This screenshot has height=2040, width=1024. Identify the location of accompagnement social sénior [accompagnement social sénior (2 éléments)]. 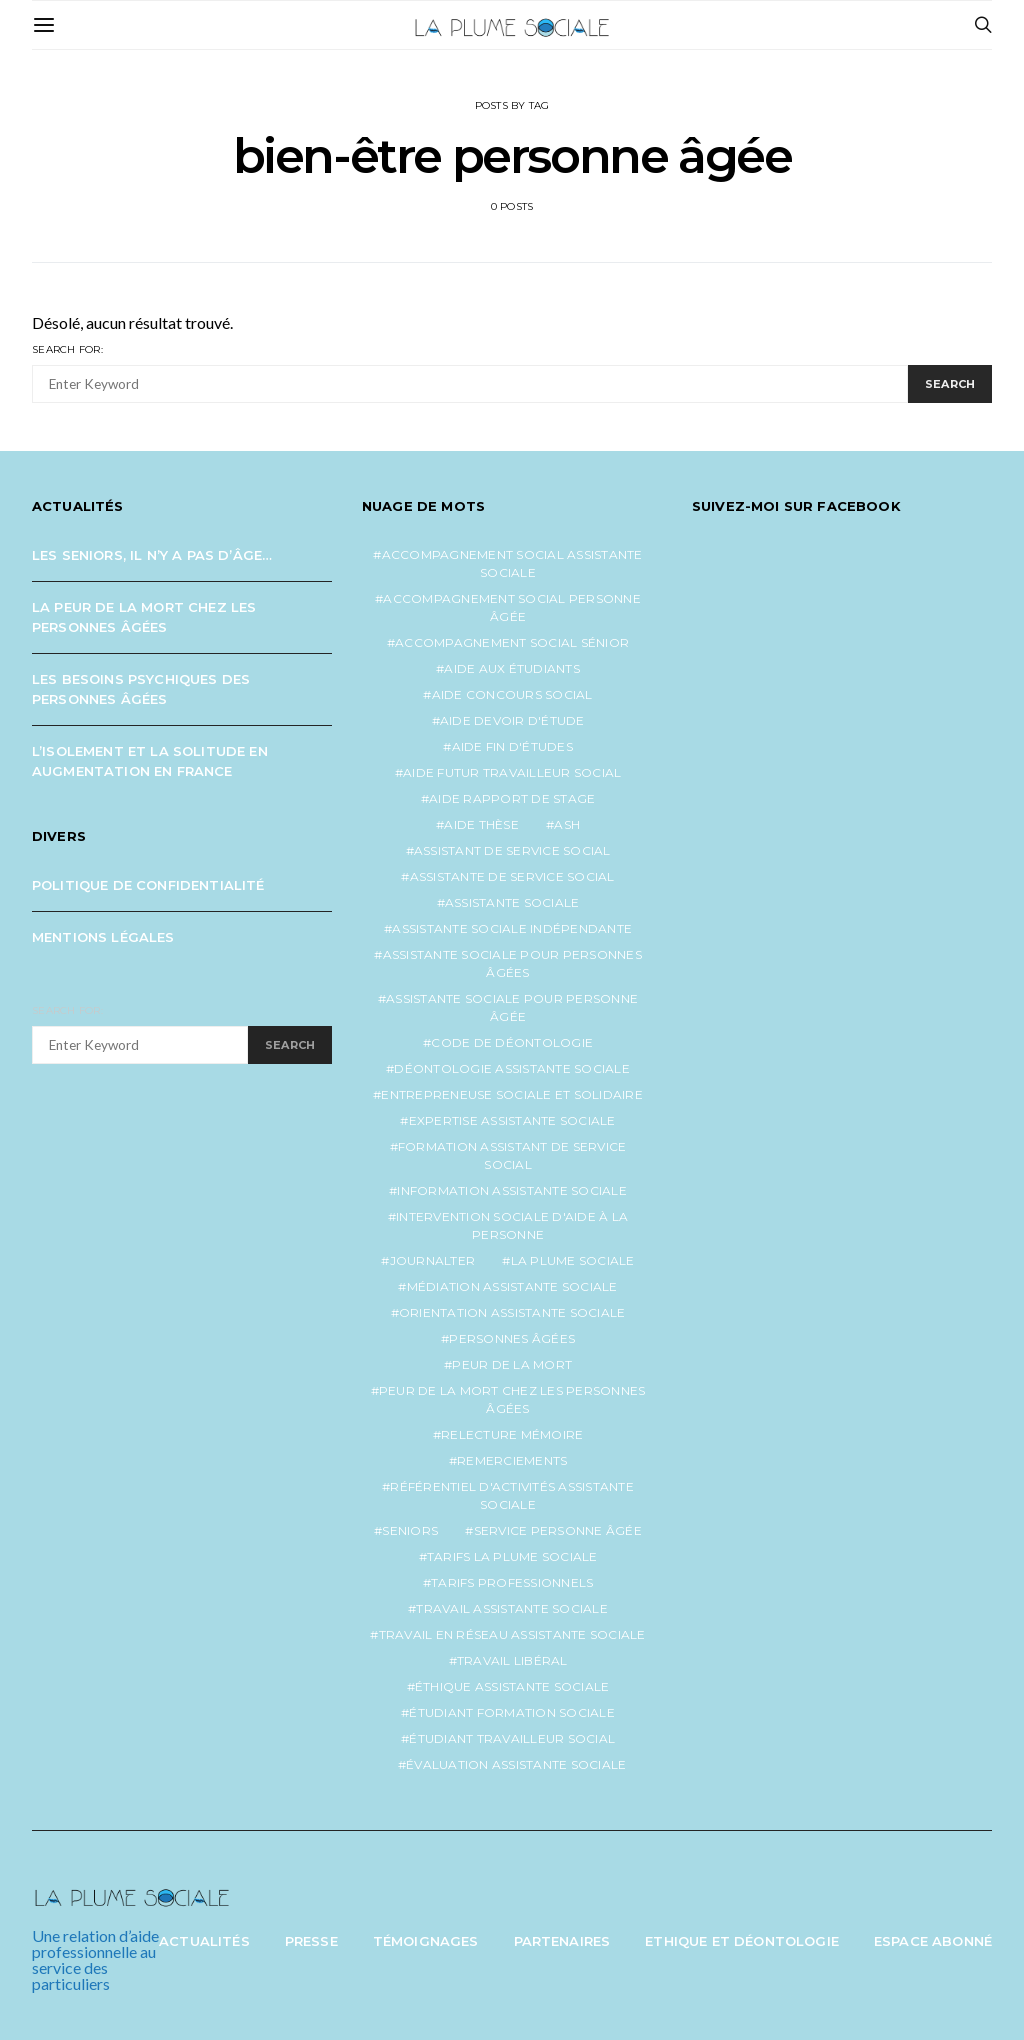
(512, 642).